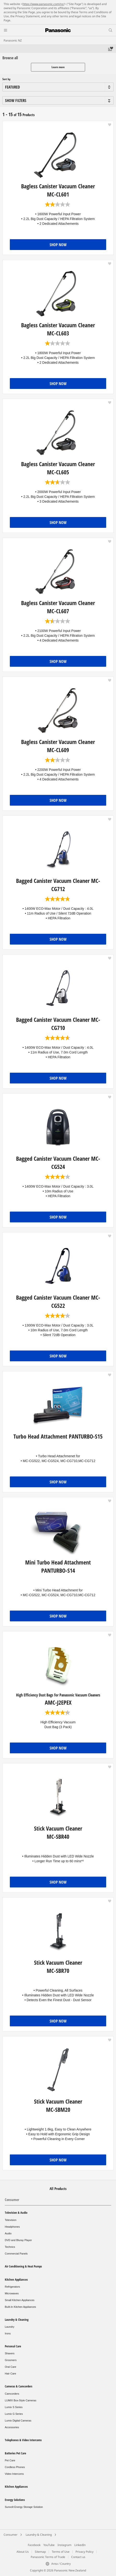 Image resolution: width=116 pixels, height=2576 pixels. I want to click on Video Intercoms, so click(14, 2473).